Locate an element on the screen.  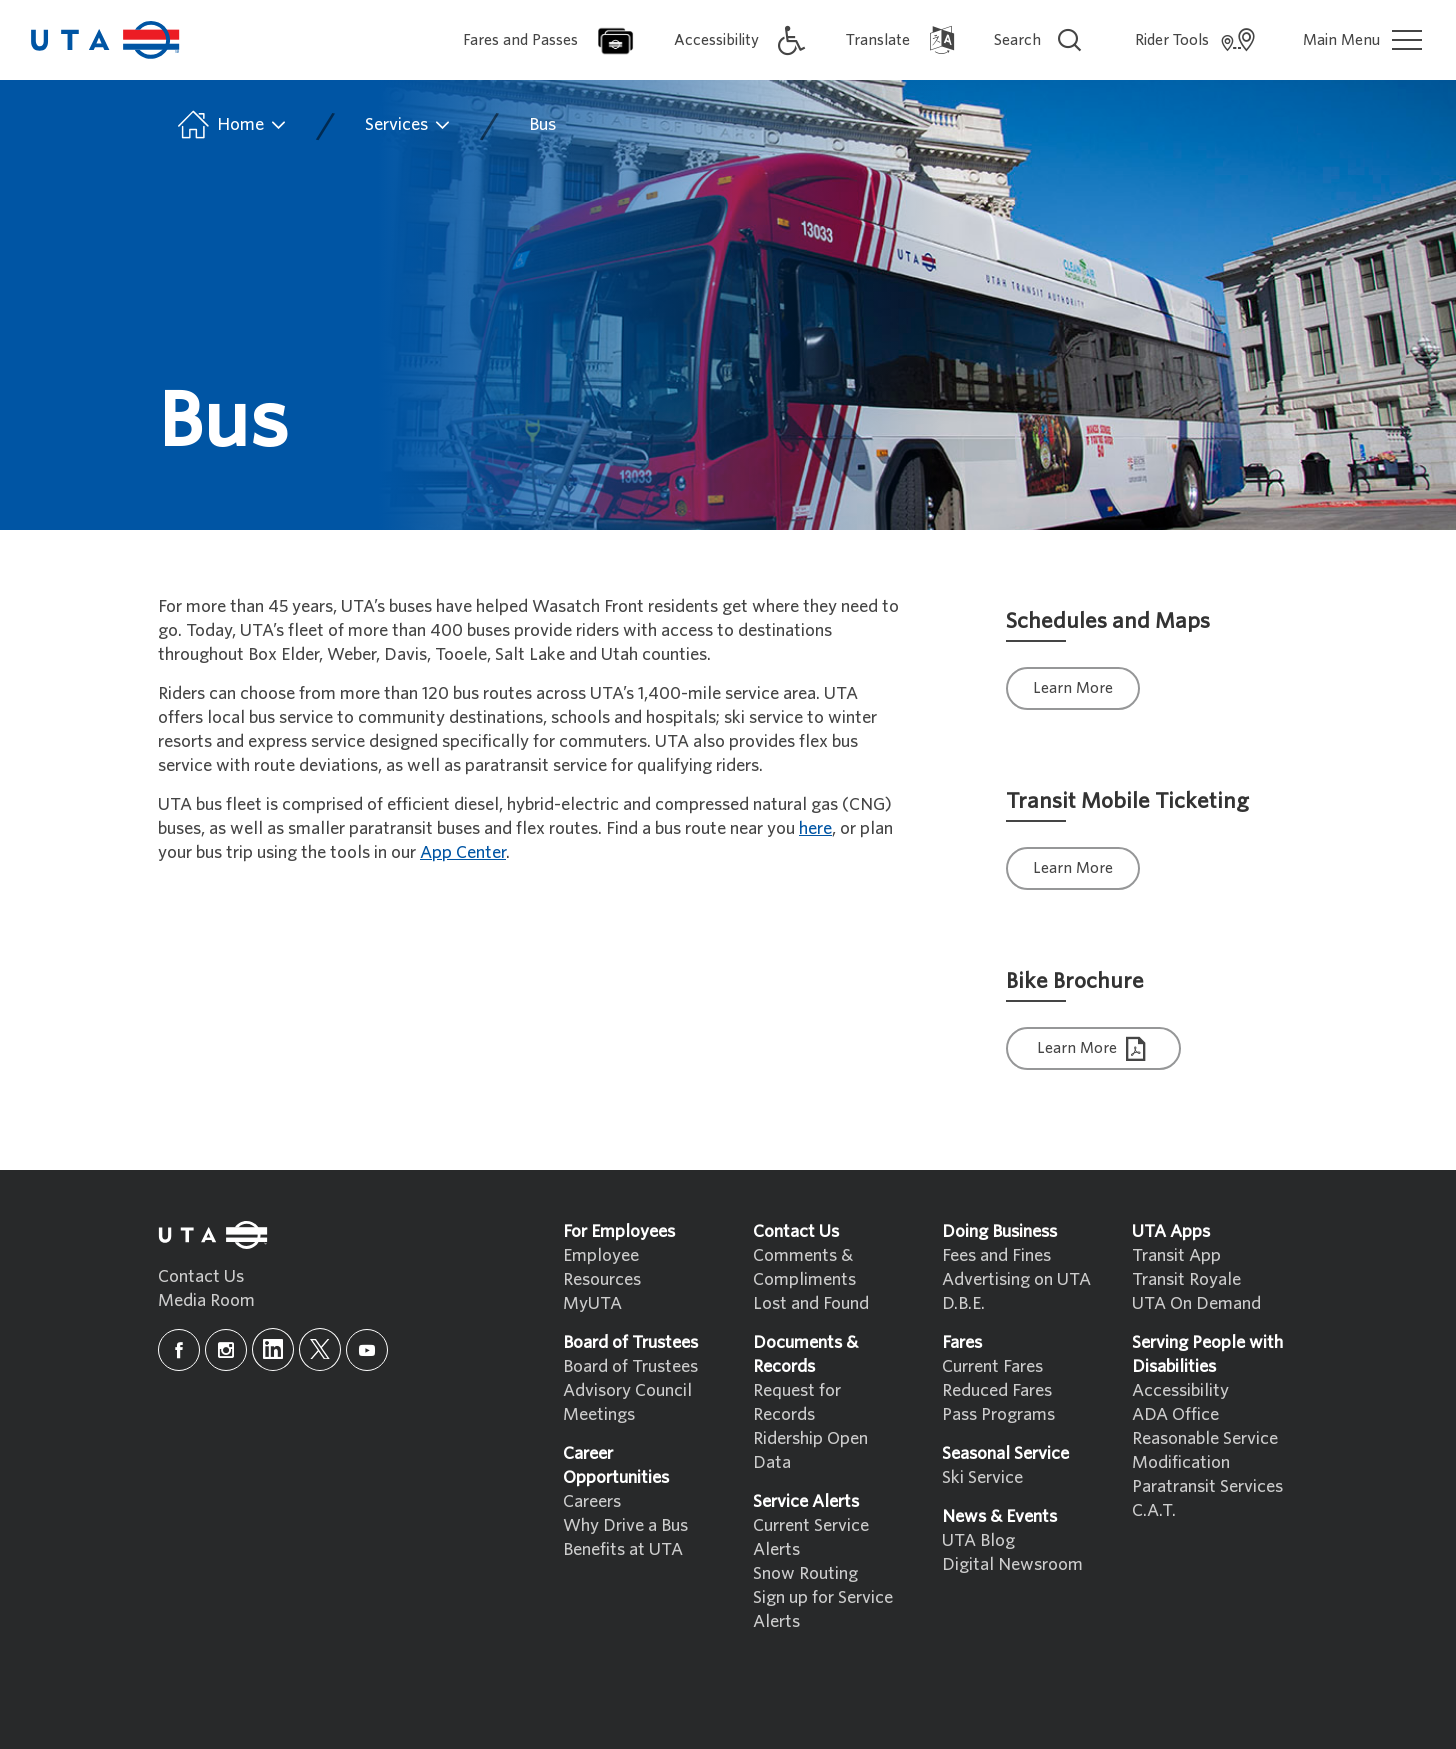
[facebook] is located at coordinates (179, 1350).